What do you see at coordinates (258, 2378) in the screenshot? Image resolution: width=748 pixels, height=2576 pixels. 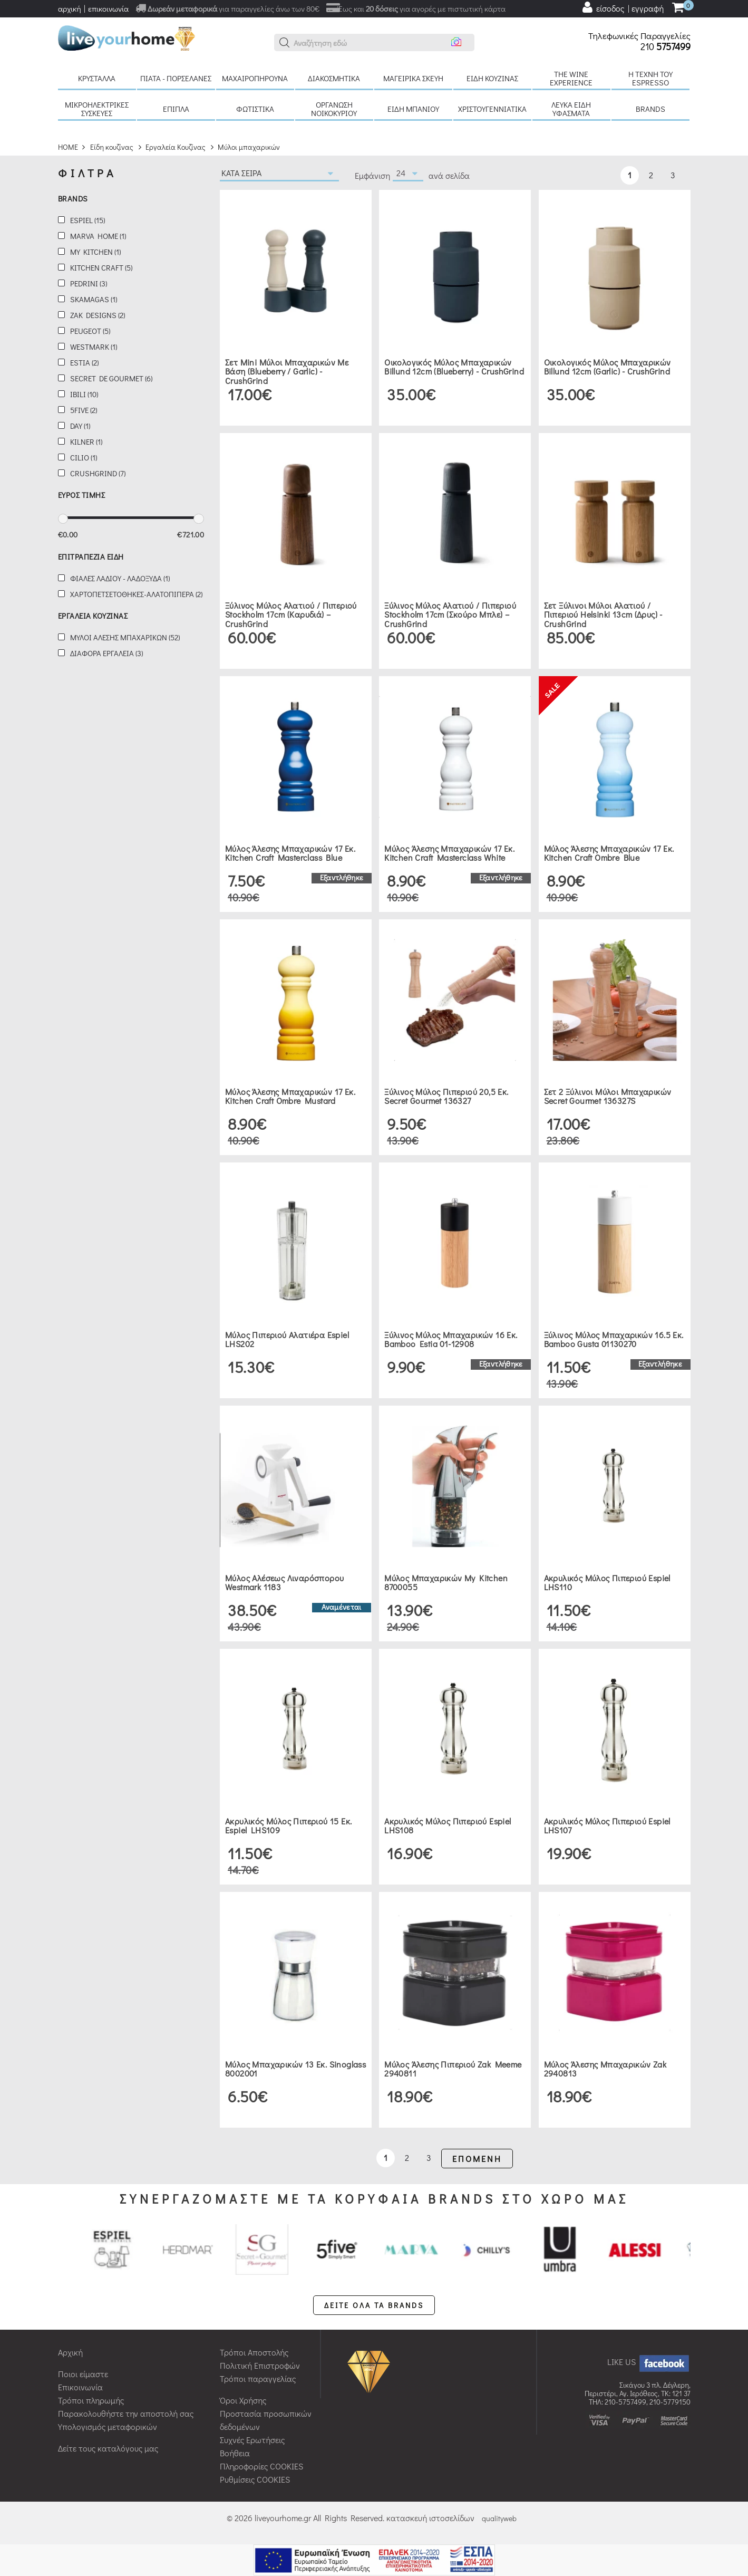 I see `Τρόποι παραγγελίας` at bounding box center [258, 2378].